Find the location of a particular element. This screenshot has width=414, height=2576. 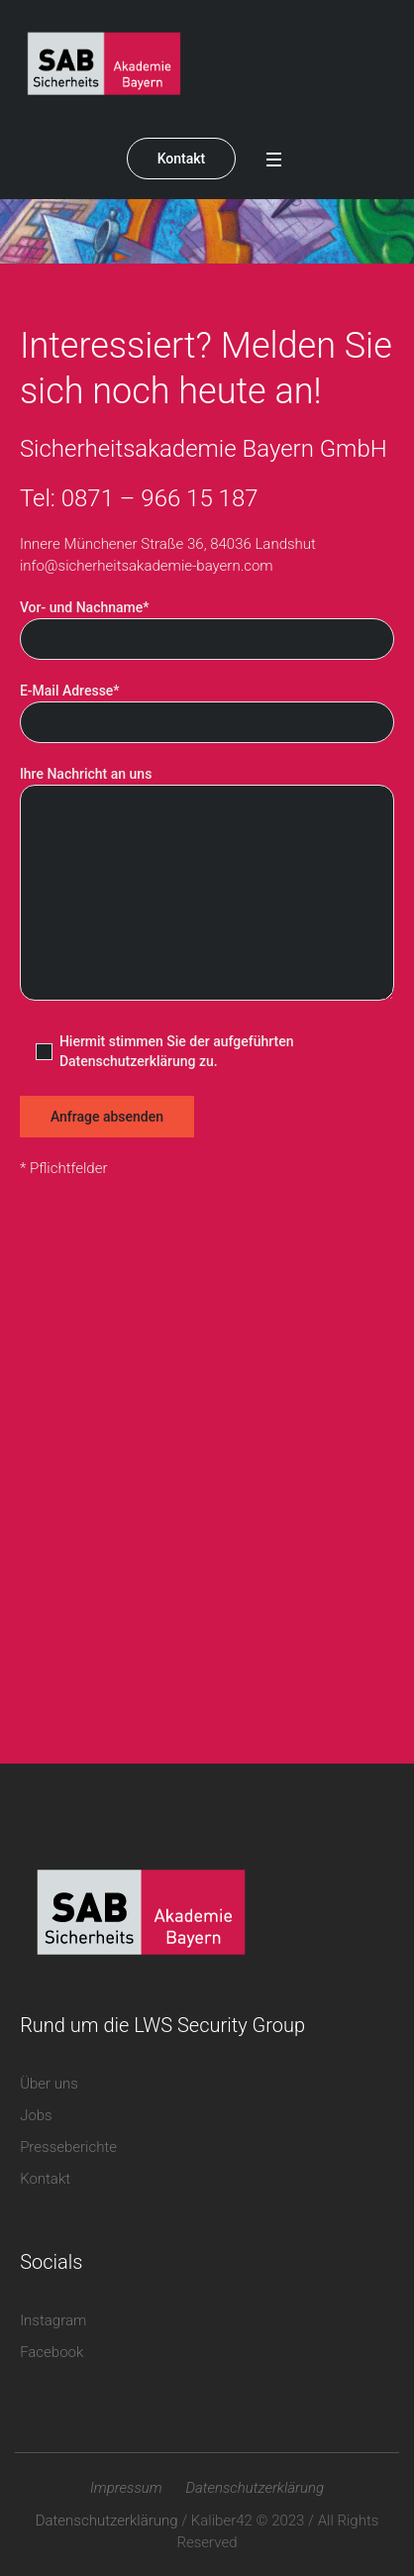

Instagram is located at coordinates (53, 2320).